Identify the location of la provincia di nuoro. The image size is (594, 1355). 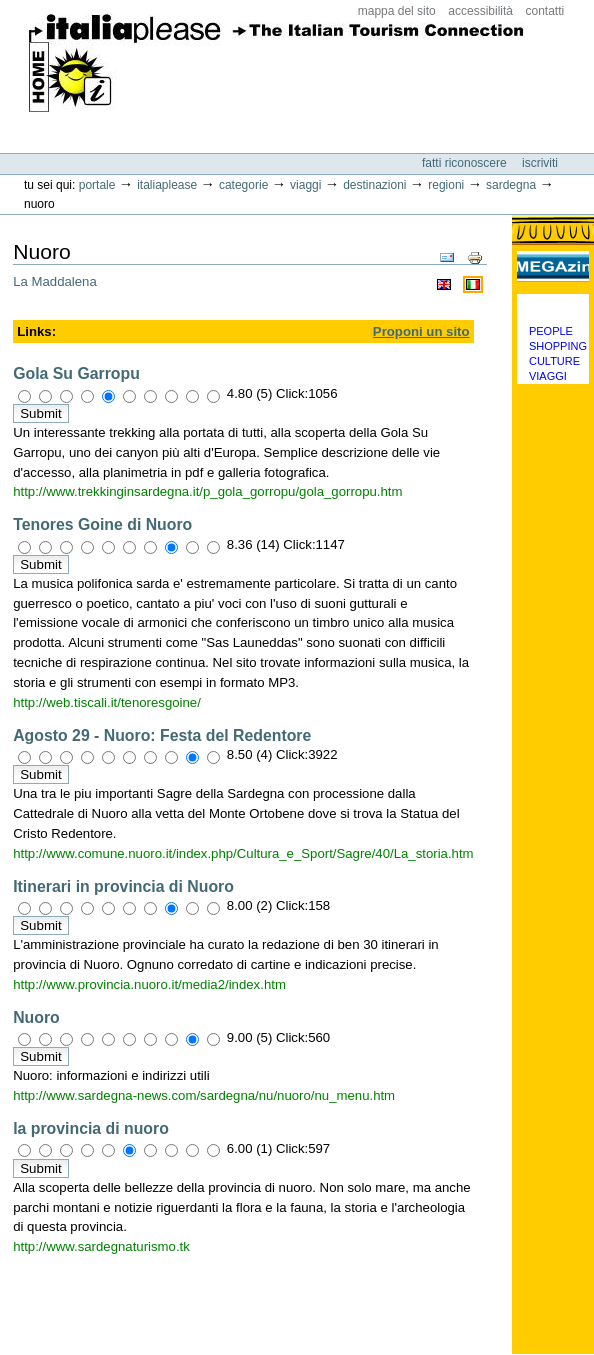
(91, 1128).